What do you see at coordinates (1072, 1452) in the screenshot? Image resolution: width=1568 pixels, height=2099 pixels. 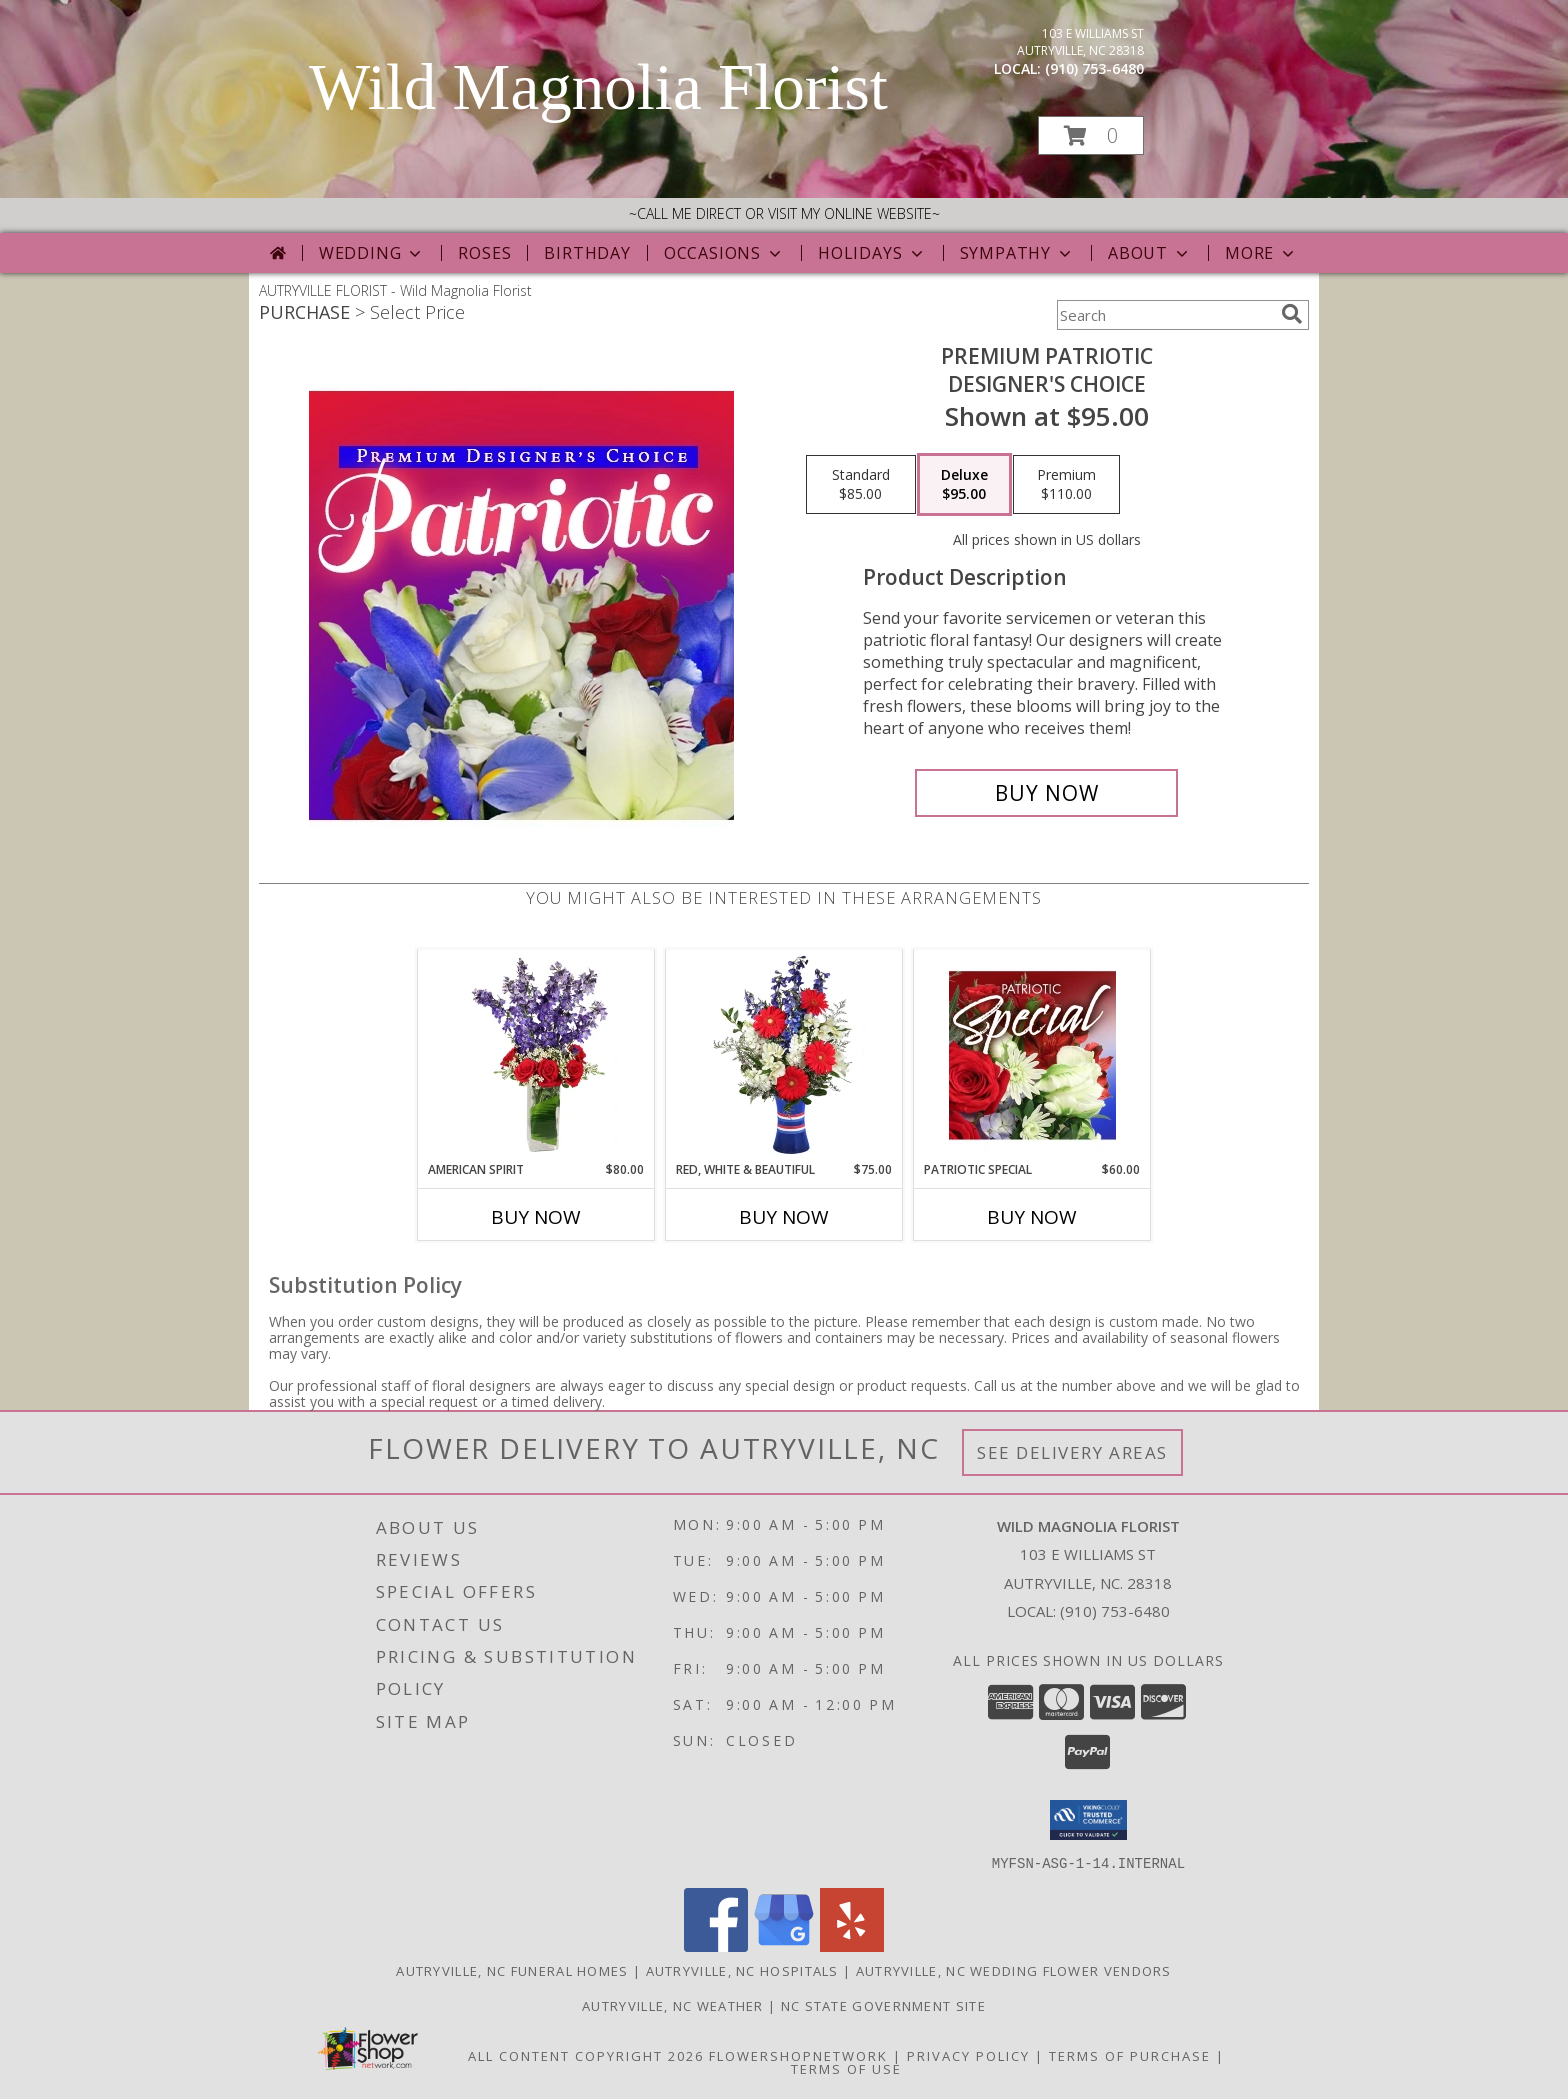 I see `See Delivery Areas [See Where We Deliver]` at bounding box center [1072, 1452].